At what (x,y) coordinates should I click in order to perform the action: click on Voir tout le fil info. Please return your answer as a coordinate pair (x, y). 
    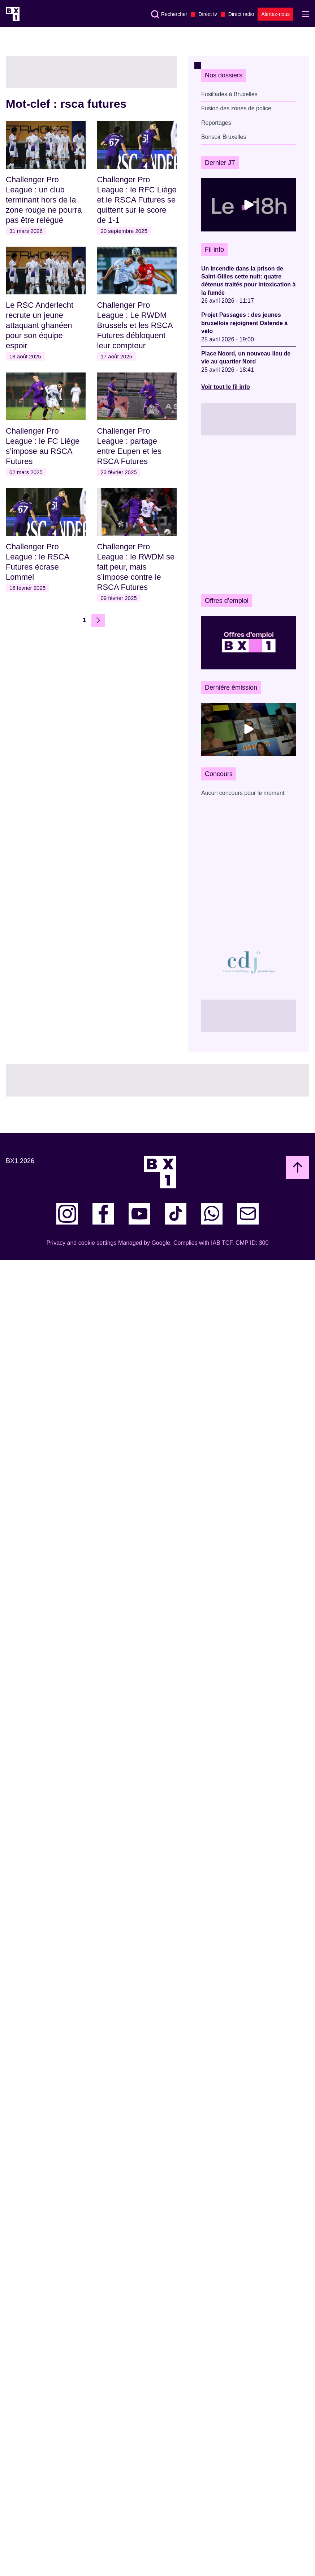
    Looking at the image, I should click on (225, 387).